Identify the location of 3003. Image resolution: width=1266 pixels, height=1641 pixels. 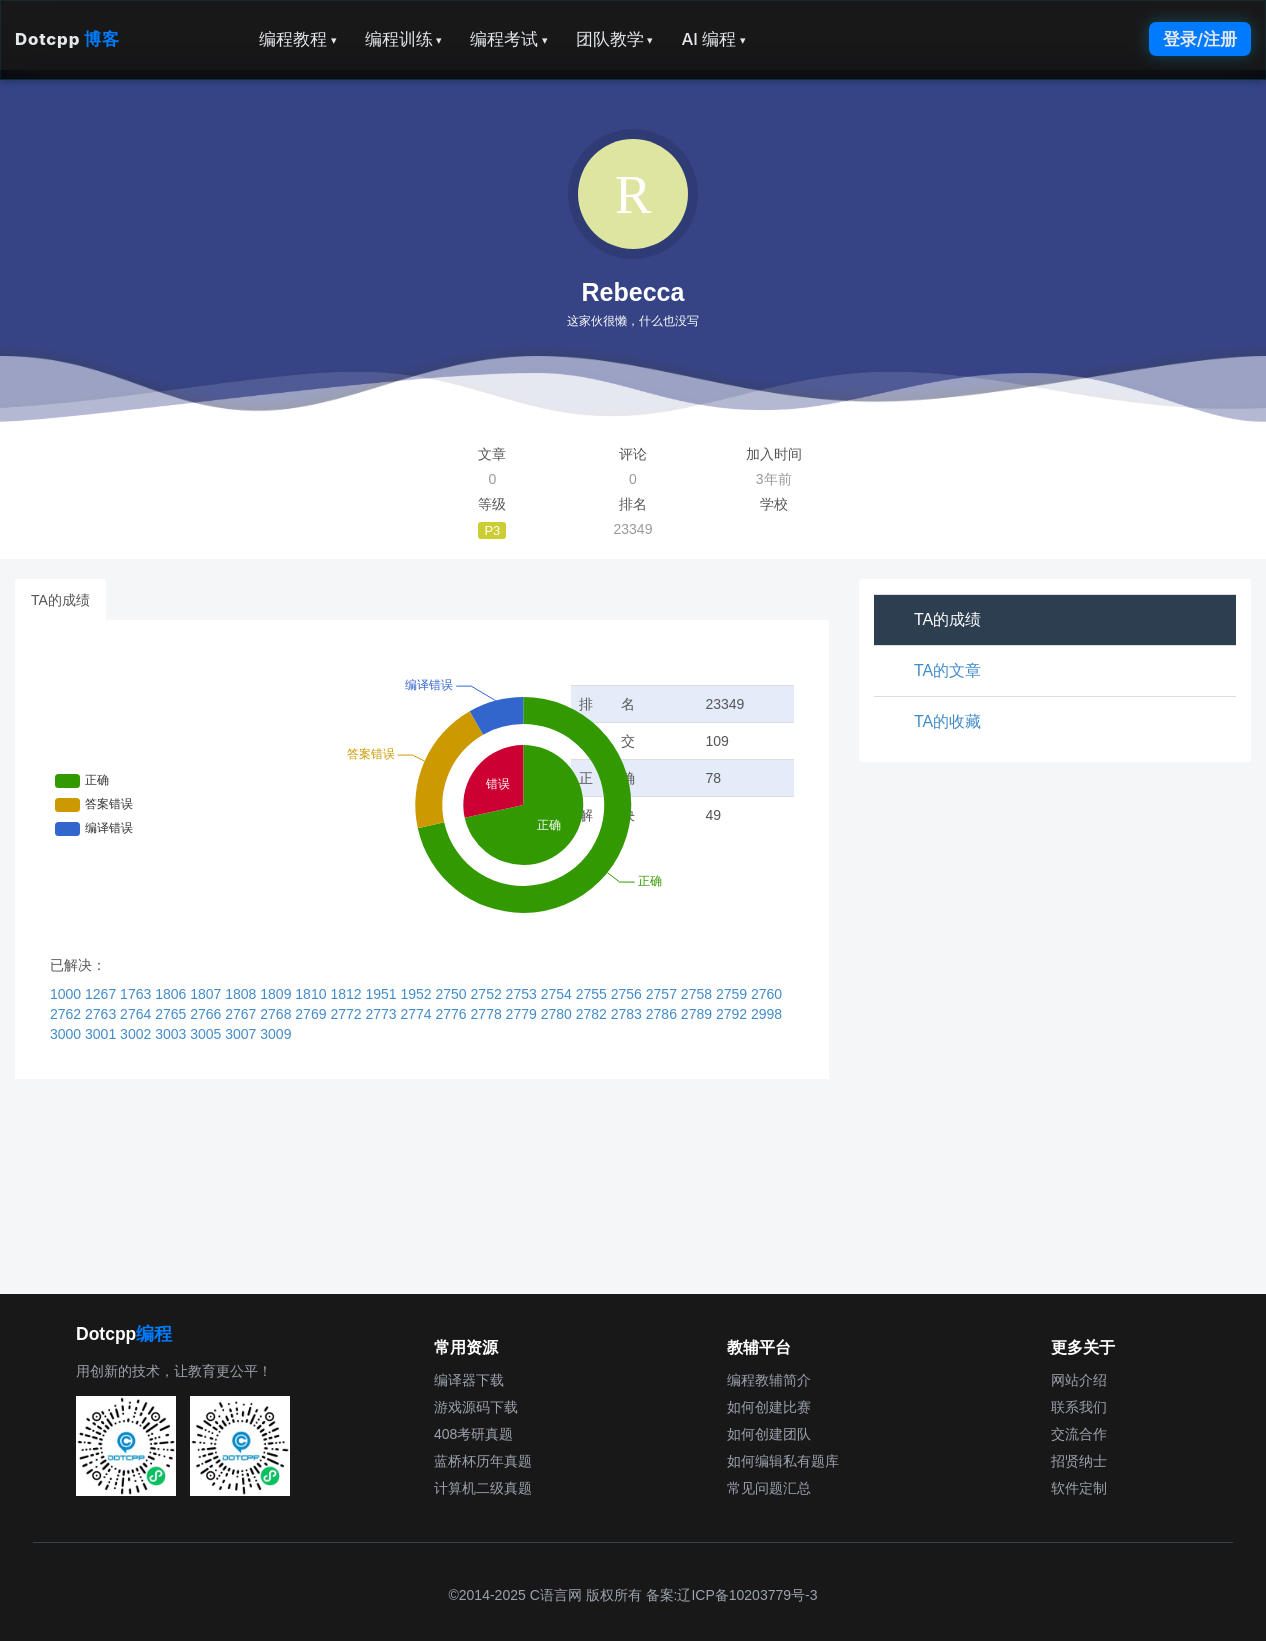
(172, 1034).